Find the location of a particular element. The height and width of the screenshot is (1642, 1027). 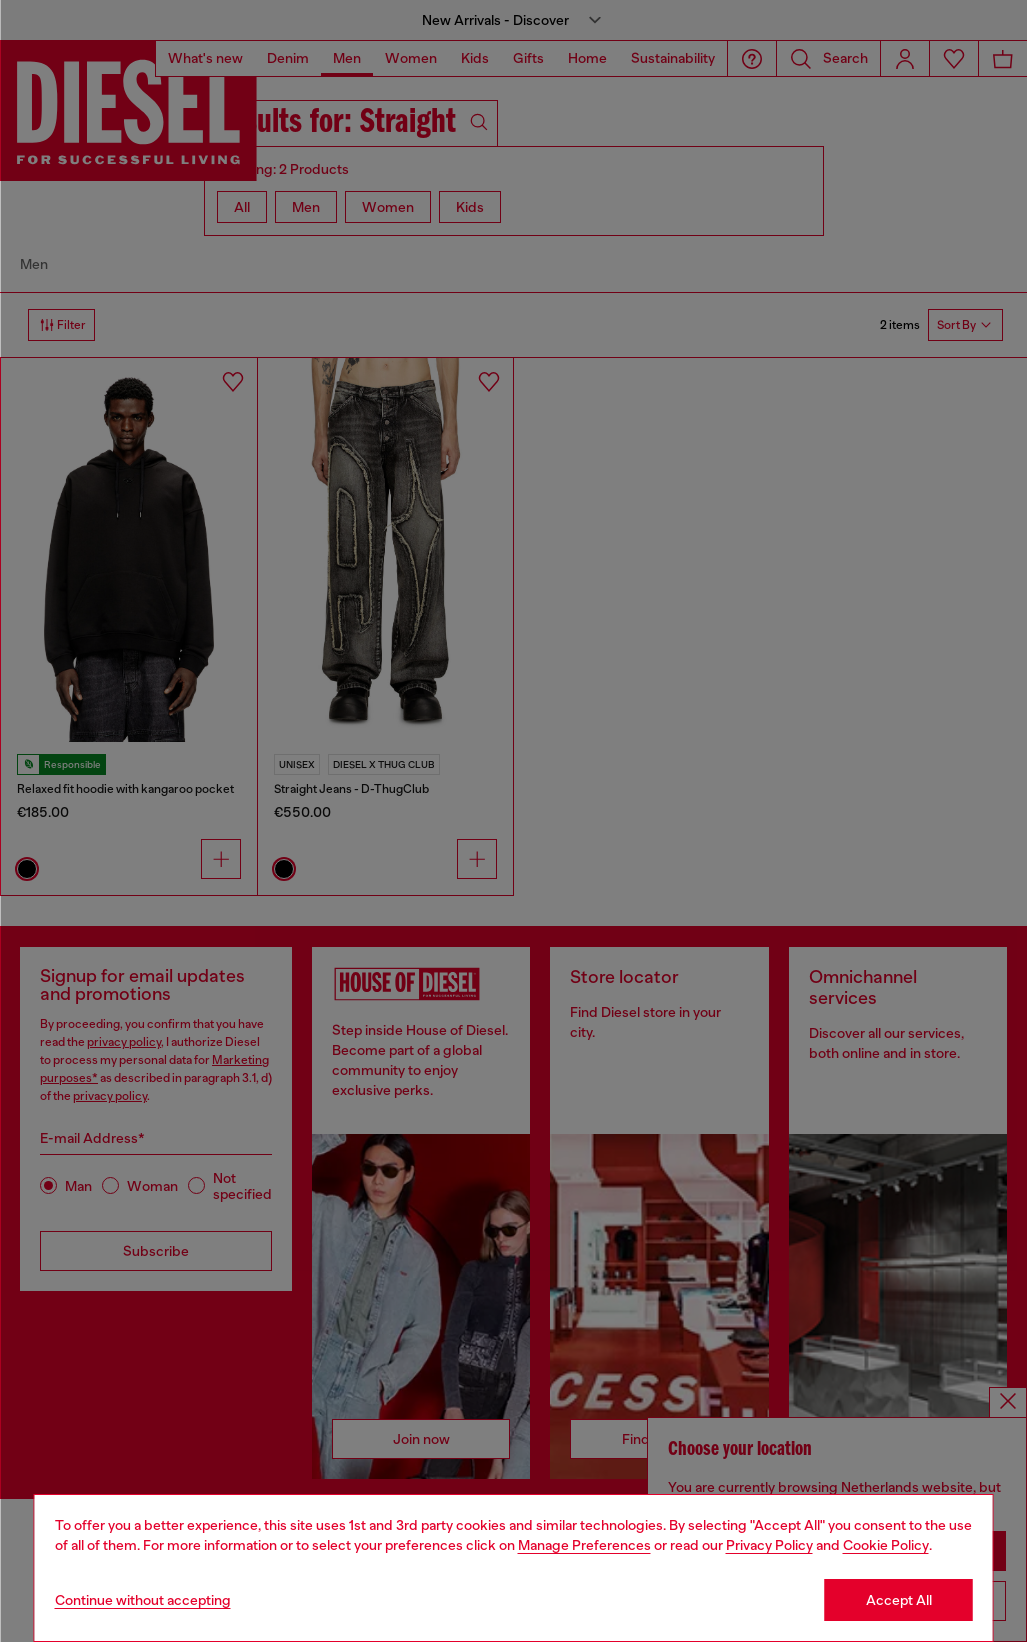

Manage Preferences [Cookie Policy] is located at coordinates (584, 1545).